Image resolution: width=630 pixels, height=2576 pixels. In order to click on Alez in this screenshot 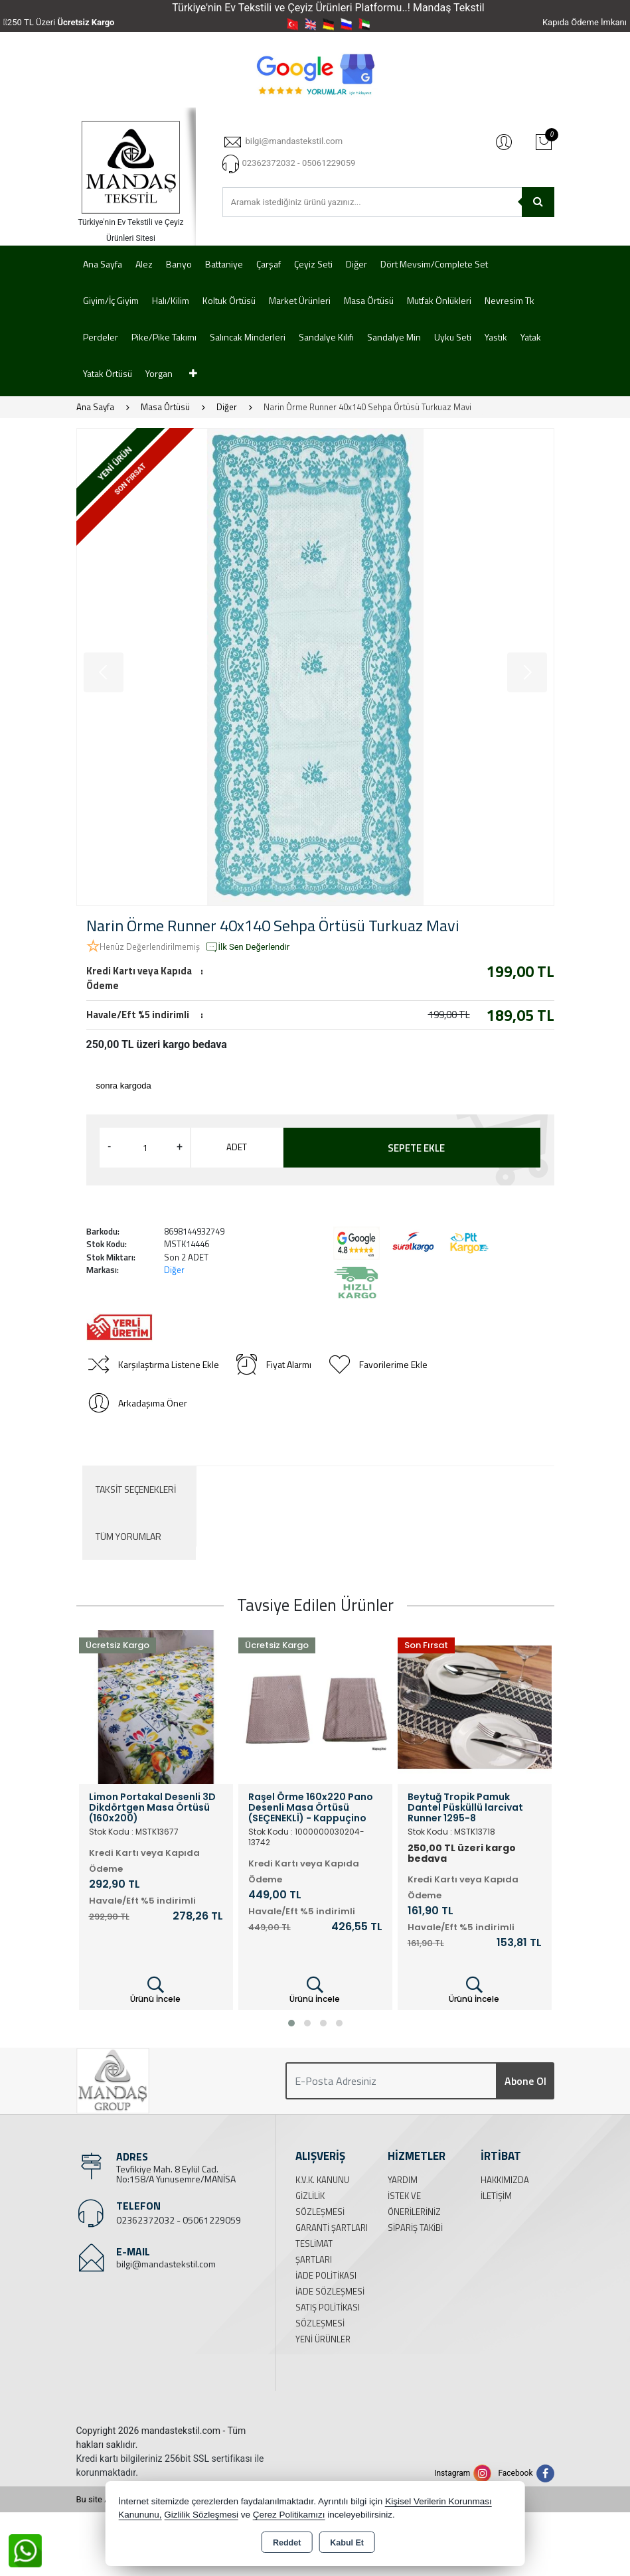, I will do `click(144, 264)`.